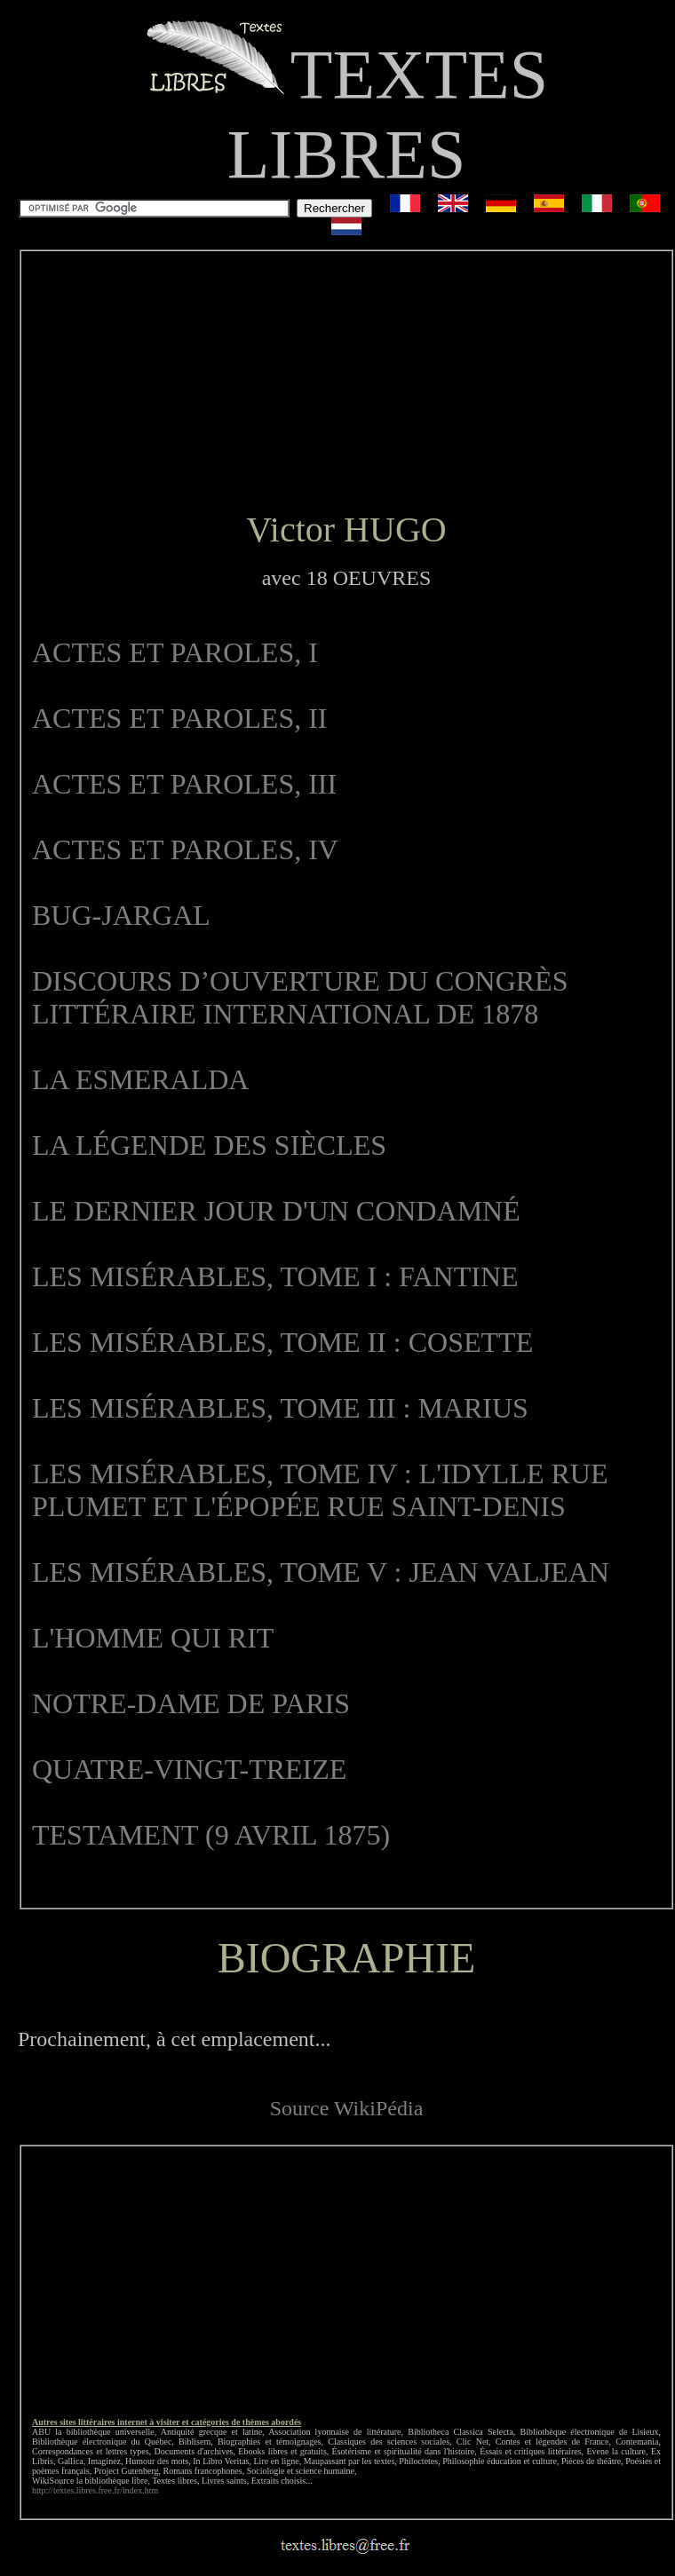  Describe the element at coordinates (280, 1408) in the screenshot. I see `LES MISÉRABLES, TOME III : MARIUS` at that location.